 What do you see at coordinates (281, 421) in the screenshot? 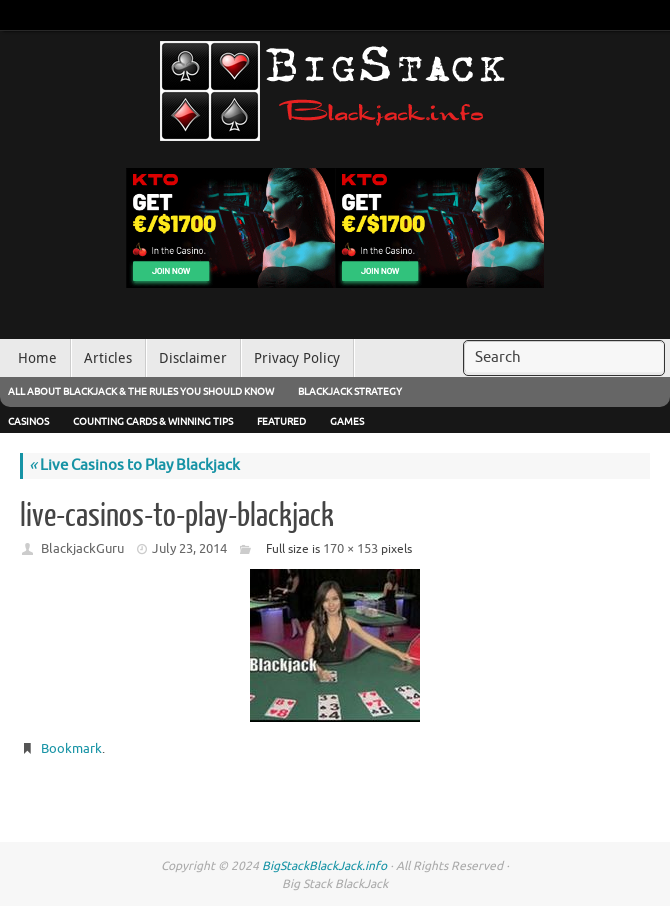
I see `Featured` at bounding box center [281, 421].